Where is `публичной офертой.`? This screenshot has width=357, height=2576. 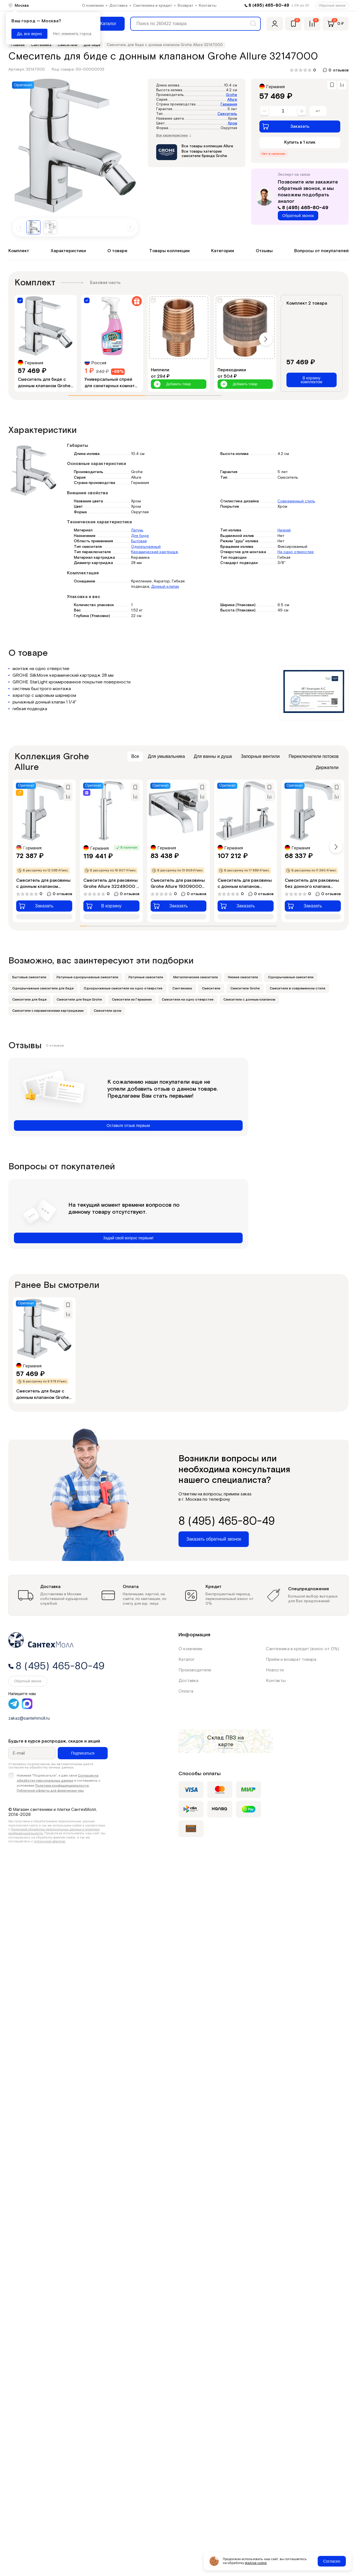
публичной офертой. is located at coordinates (50, 1841).